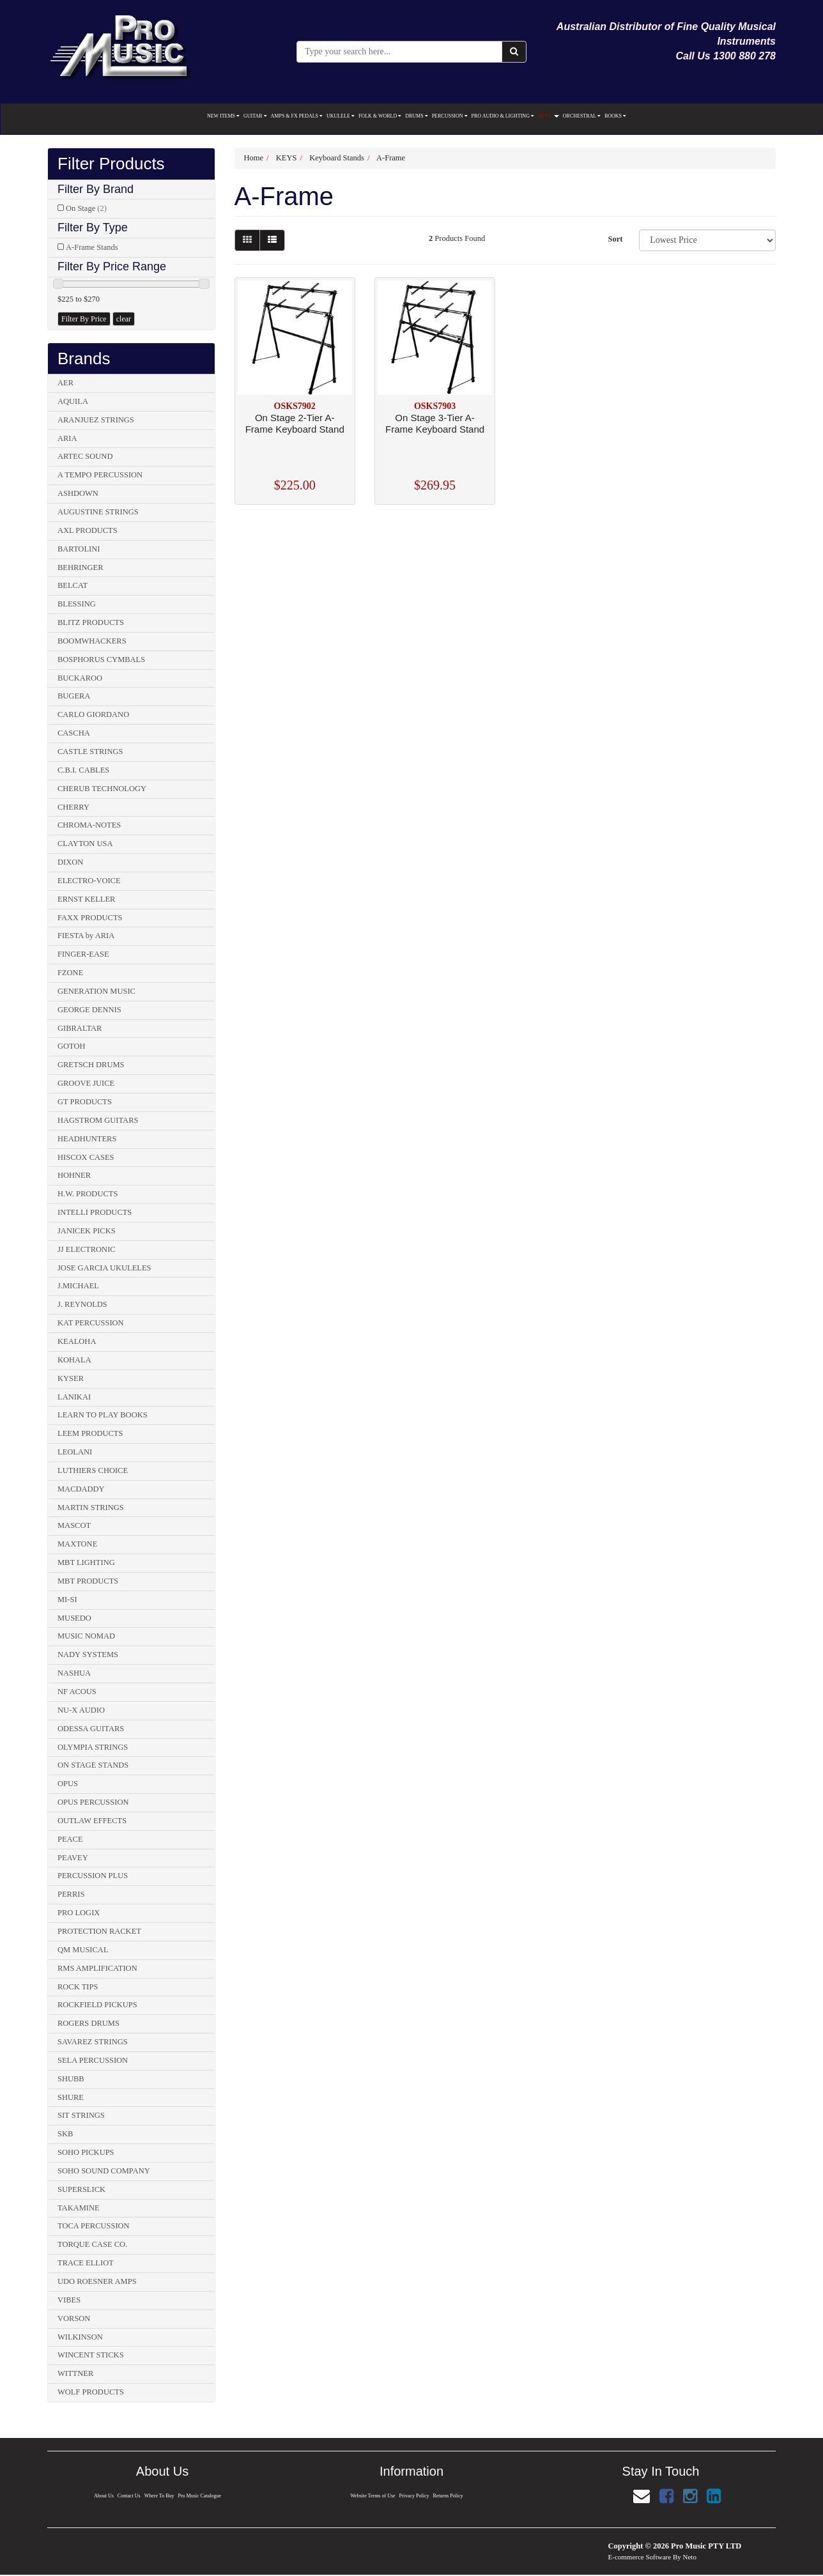  I want to click on TOCA PERCUSSION, so click(94, 2225).